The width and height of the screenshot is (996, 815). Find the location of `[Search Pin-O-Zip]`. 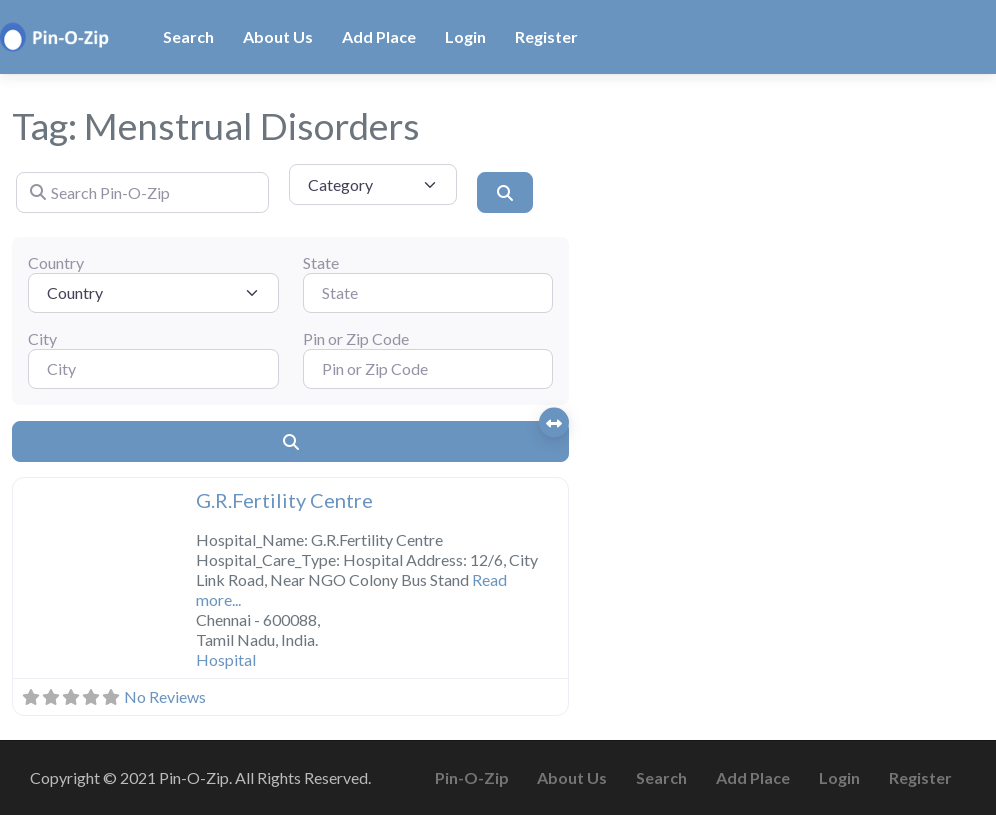

[Search Pin-O-Zip] is located at coordinates (142, 192).